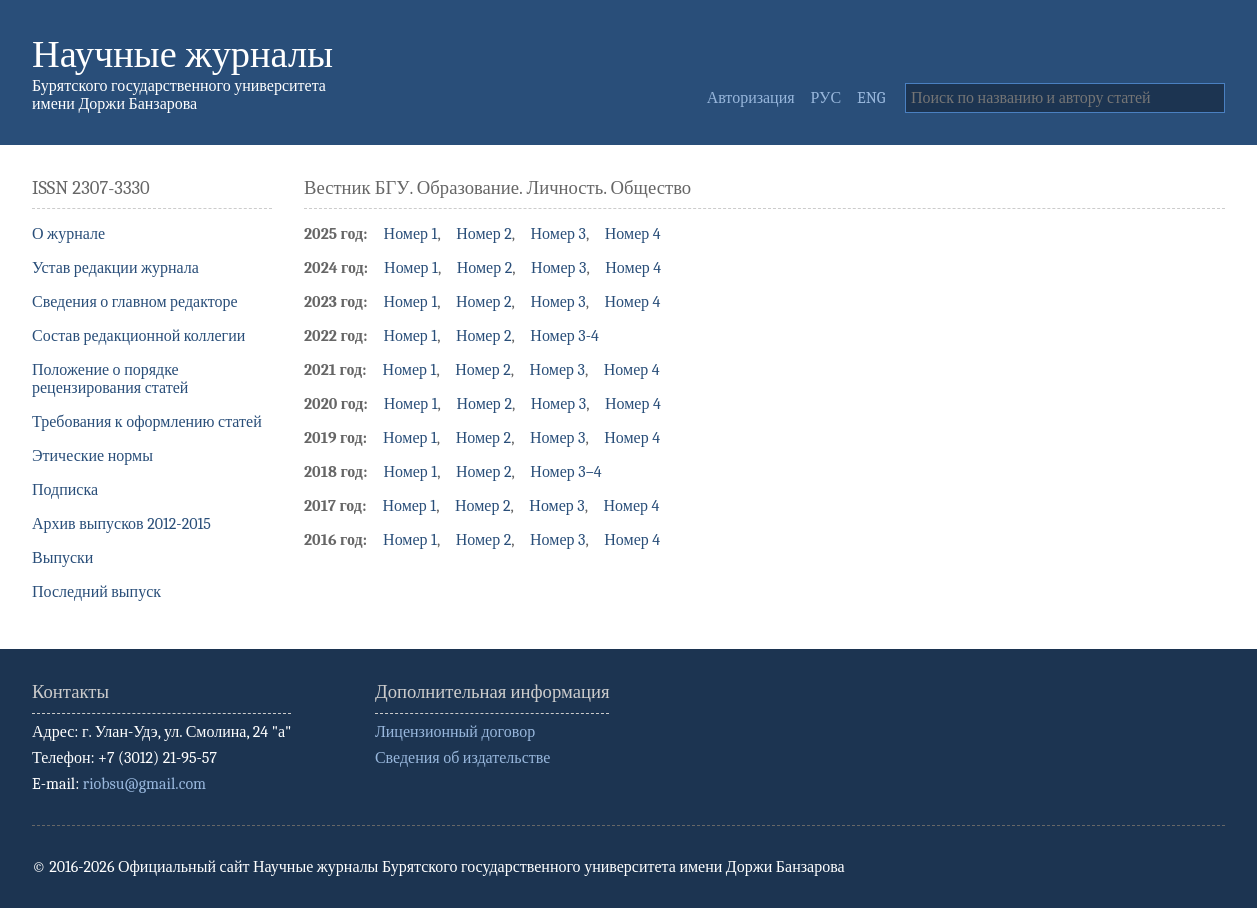 Image resolution: width=1257 pixels, height=908 pixels. Describe the element at coordinates (565, 472) in the screenshot. I see `Номер 3–4` at that location.